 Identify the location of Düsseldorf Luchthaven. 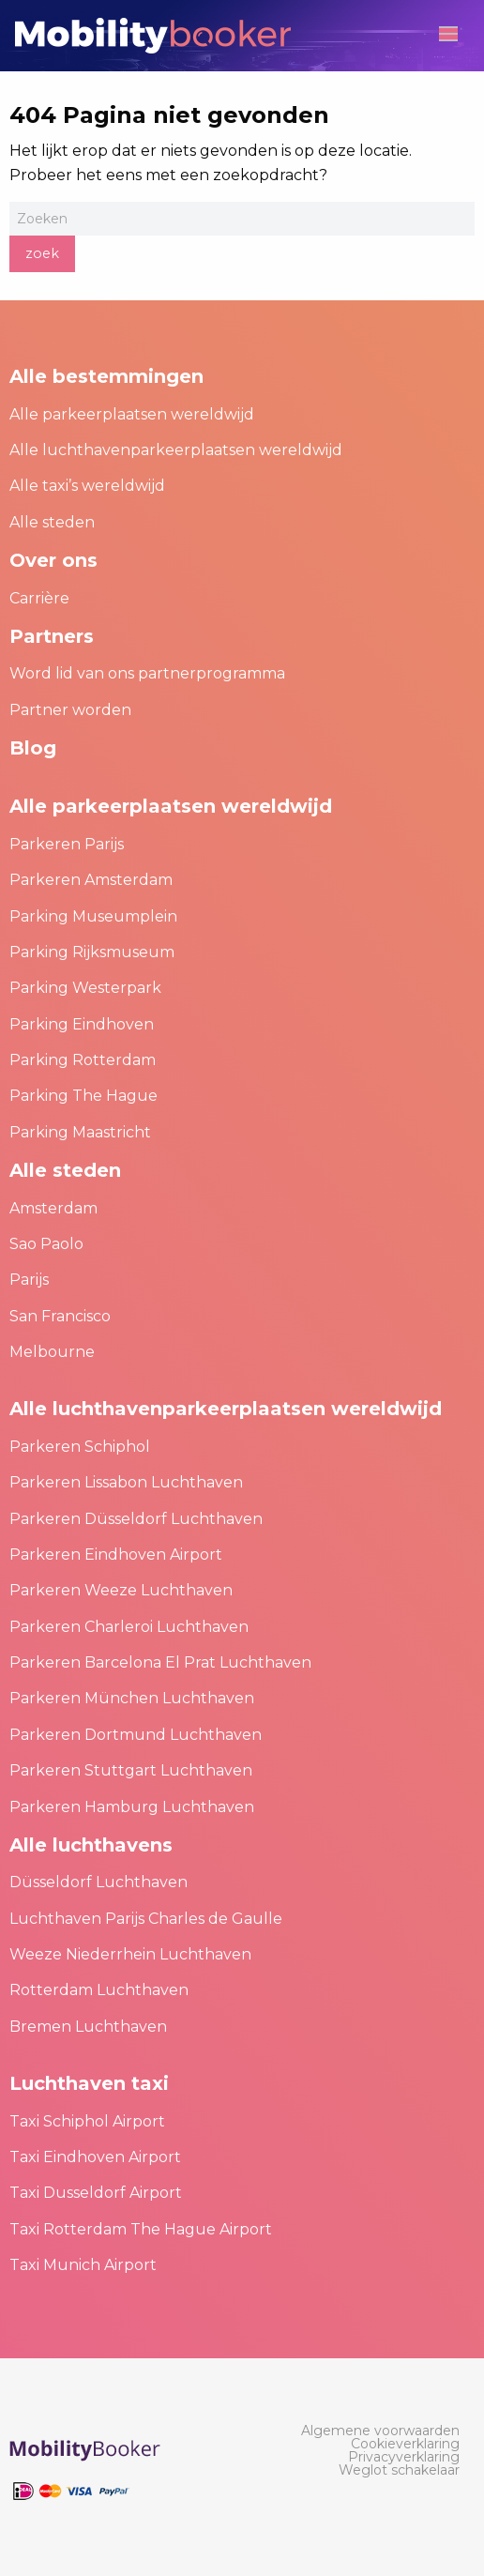
(98, 1882).